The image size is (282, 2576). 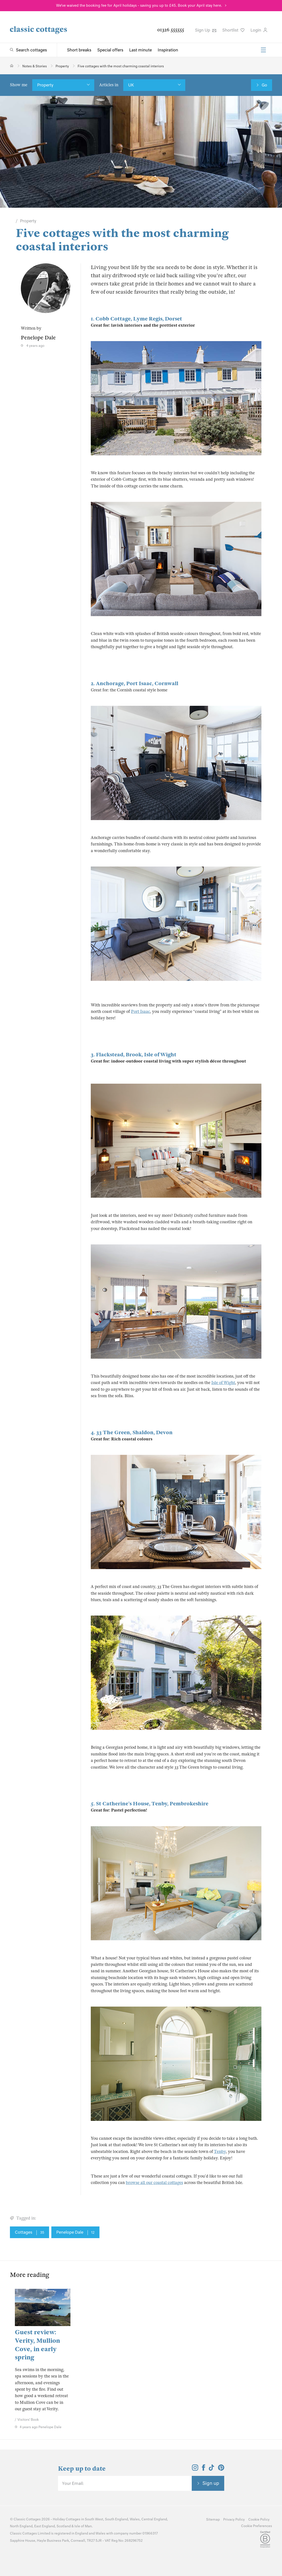 I want to click on Sign up, so click(x=210, y=2483).